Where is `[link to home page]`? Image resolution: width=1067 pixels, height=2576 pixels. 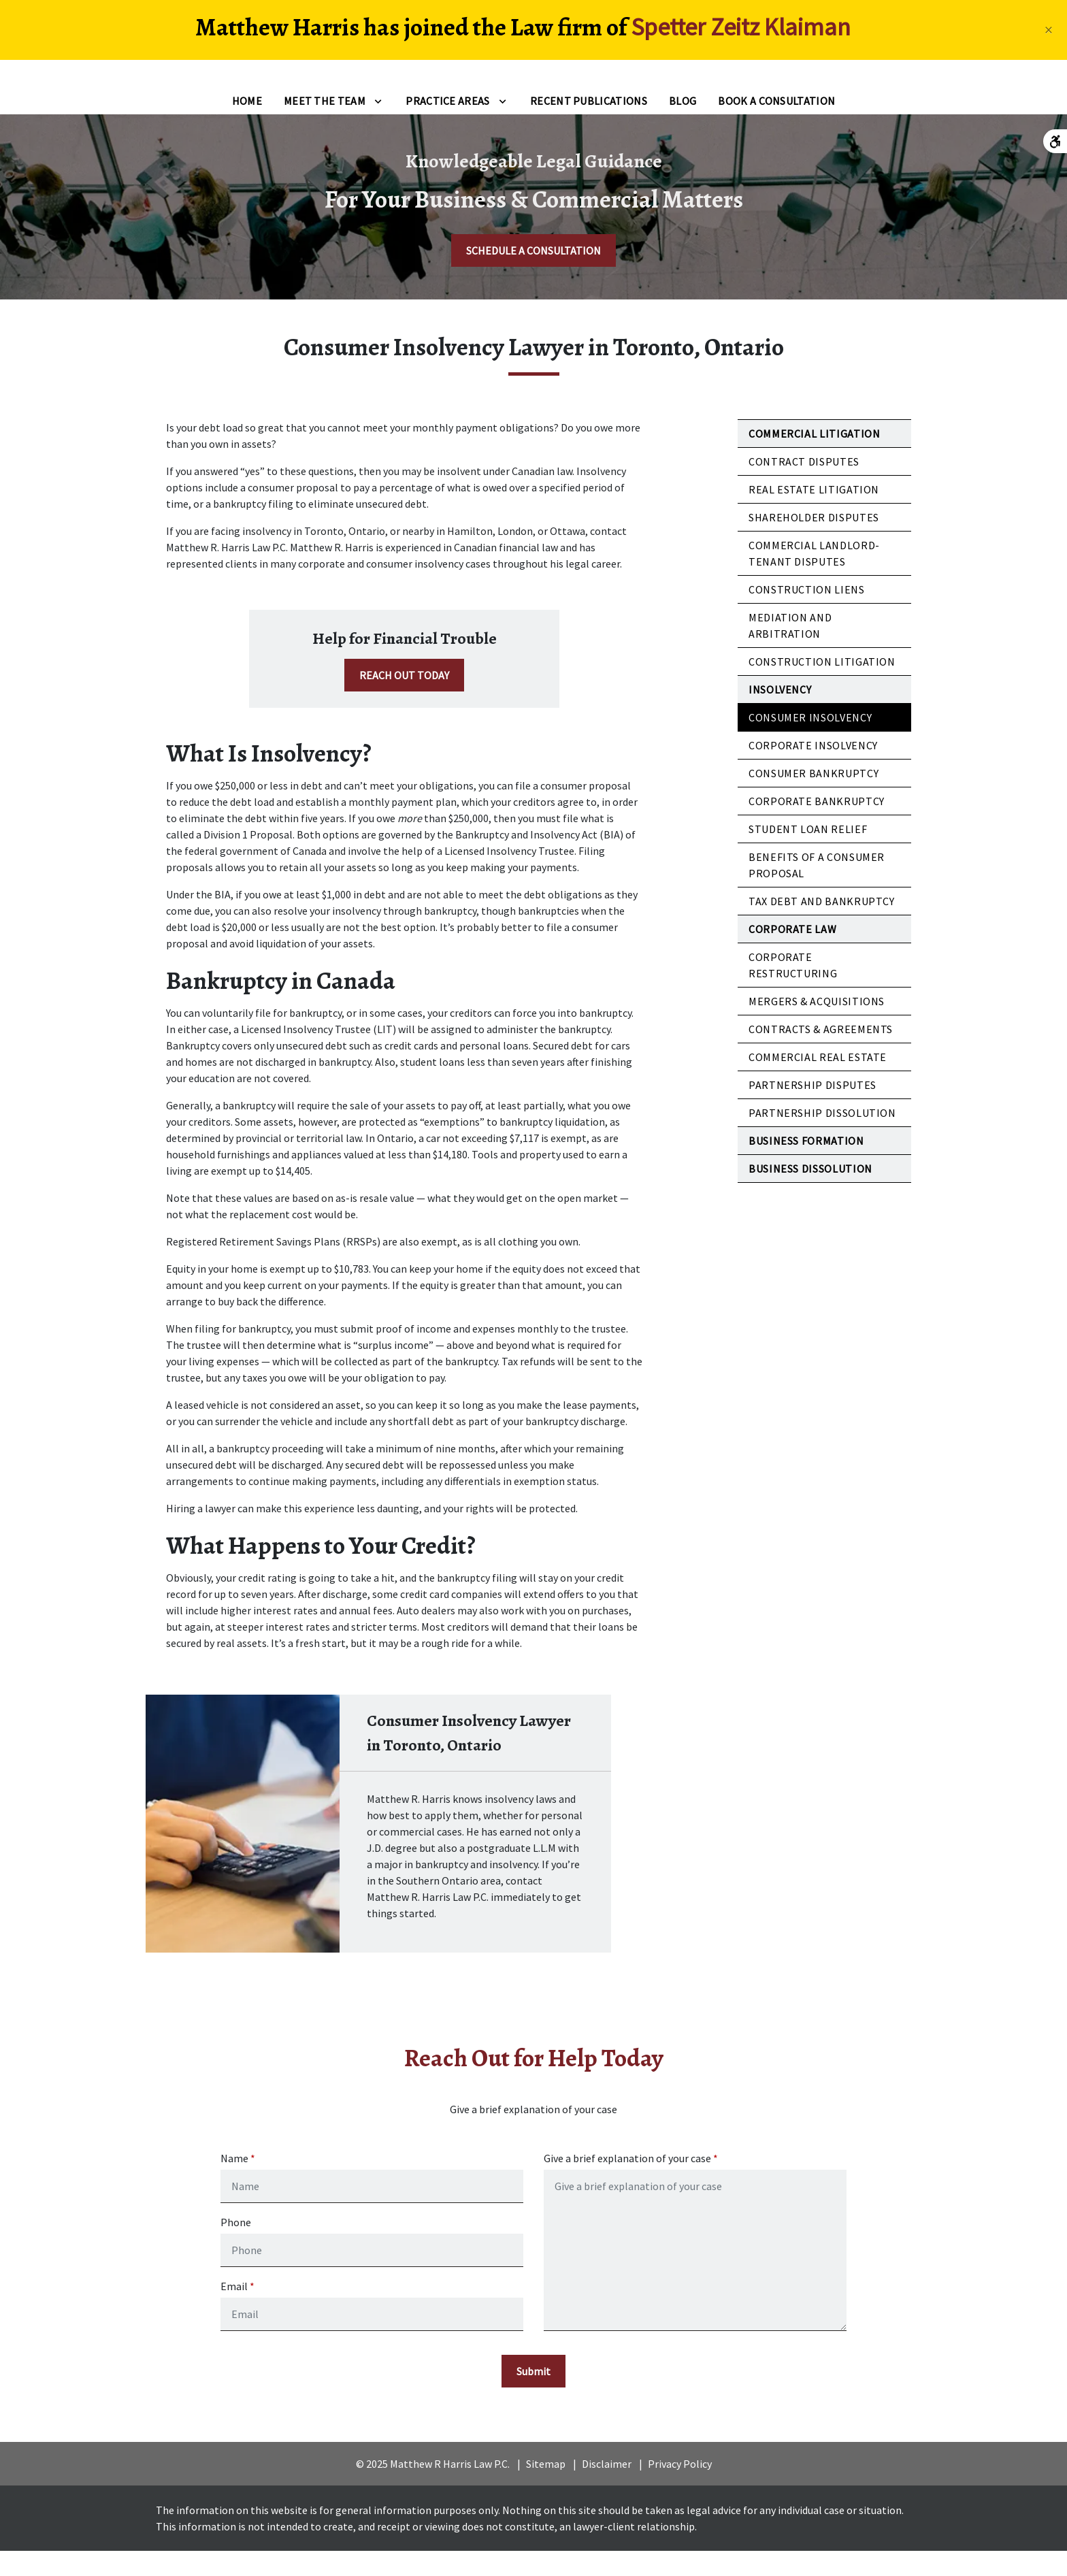 [link to home page] is located at coordinates (95, 84).